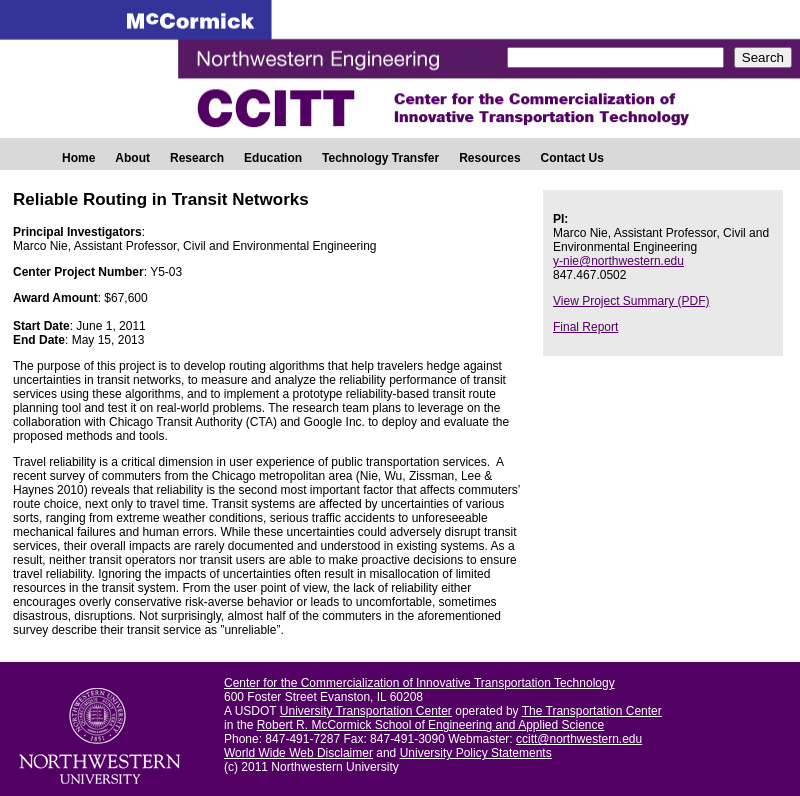  I want to click on ccitt@northwestern.edu, so click(579, 739).